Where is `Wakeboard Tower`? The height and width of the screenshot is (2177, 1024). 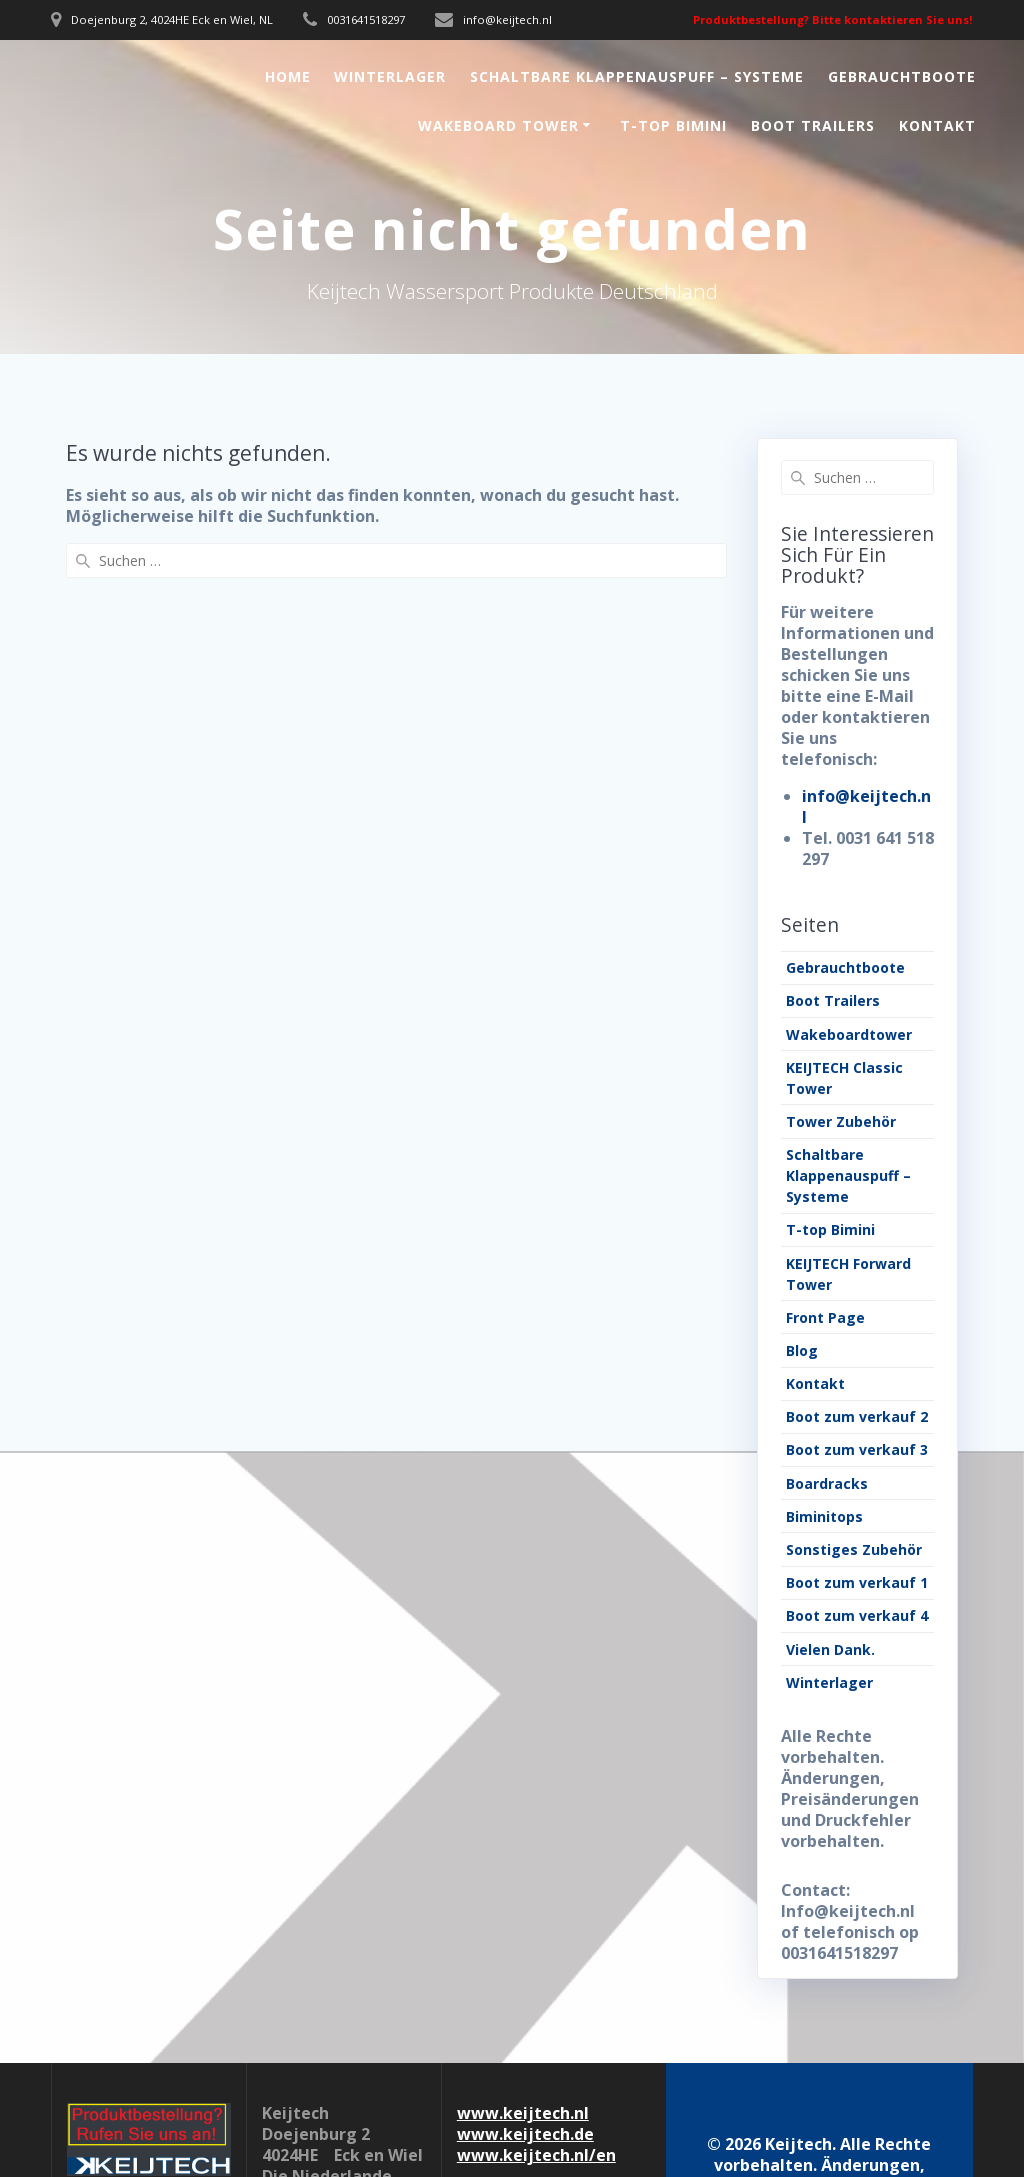 Wakeboard Tower is located at coordinates (498, 125).